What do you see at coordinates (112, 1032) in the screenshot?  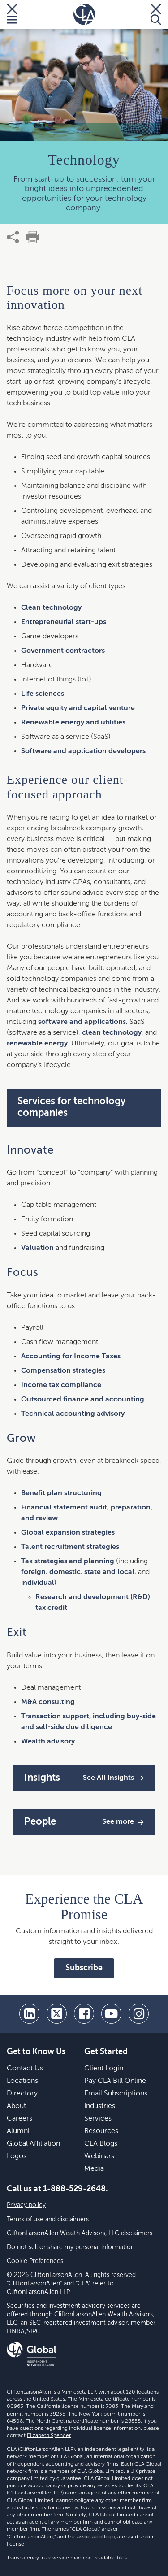 I see `clean technology` at bounding box center [112, 1032].